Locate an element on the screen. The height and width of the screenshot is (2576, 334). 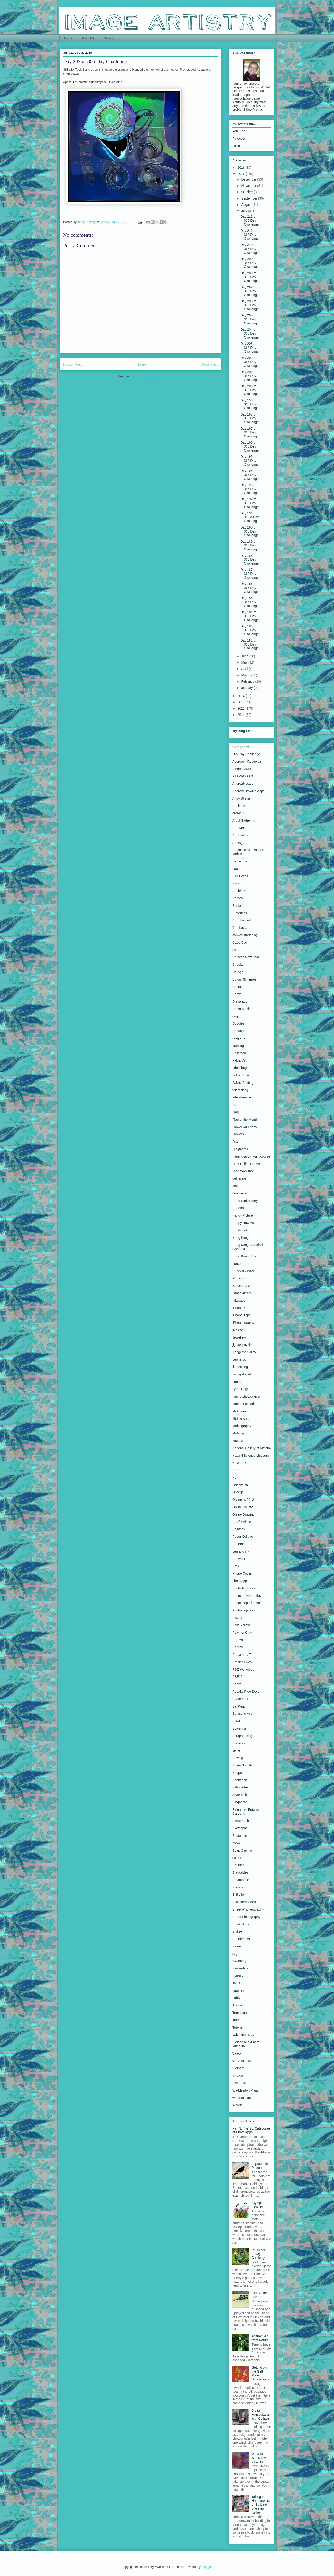
September is located at coordinates (249, 198).